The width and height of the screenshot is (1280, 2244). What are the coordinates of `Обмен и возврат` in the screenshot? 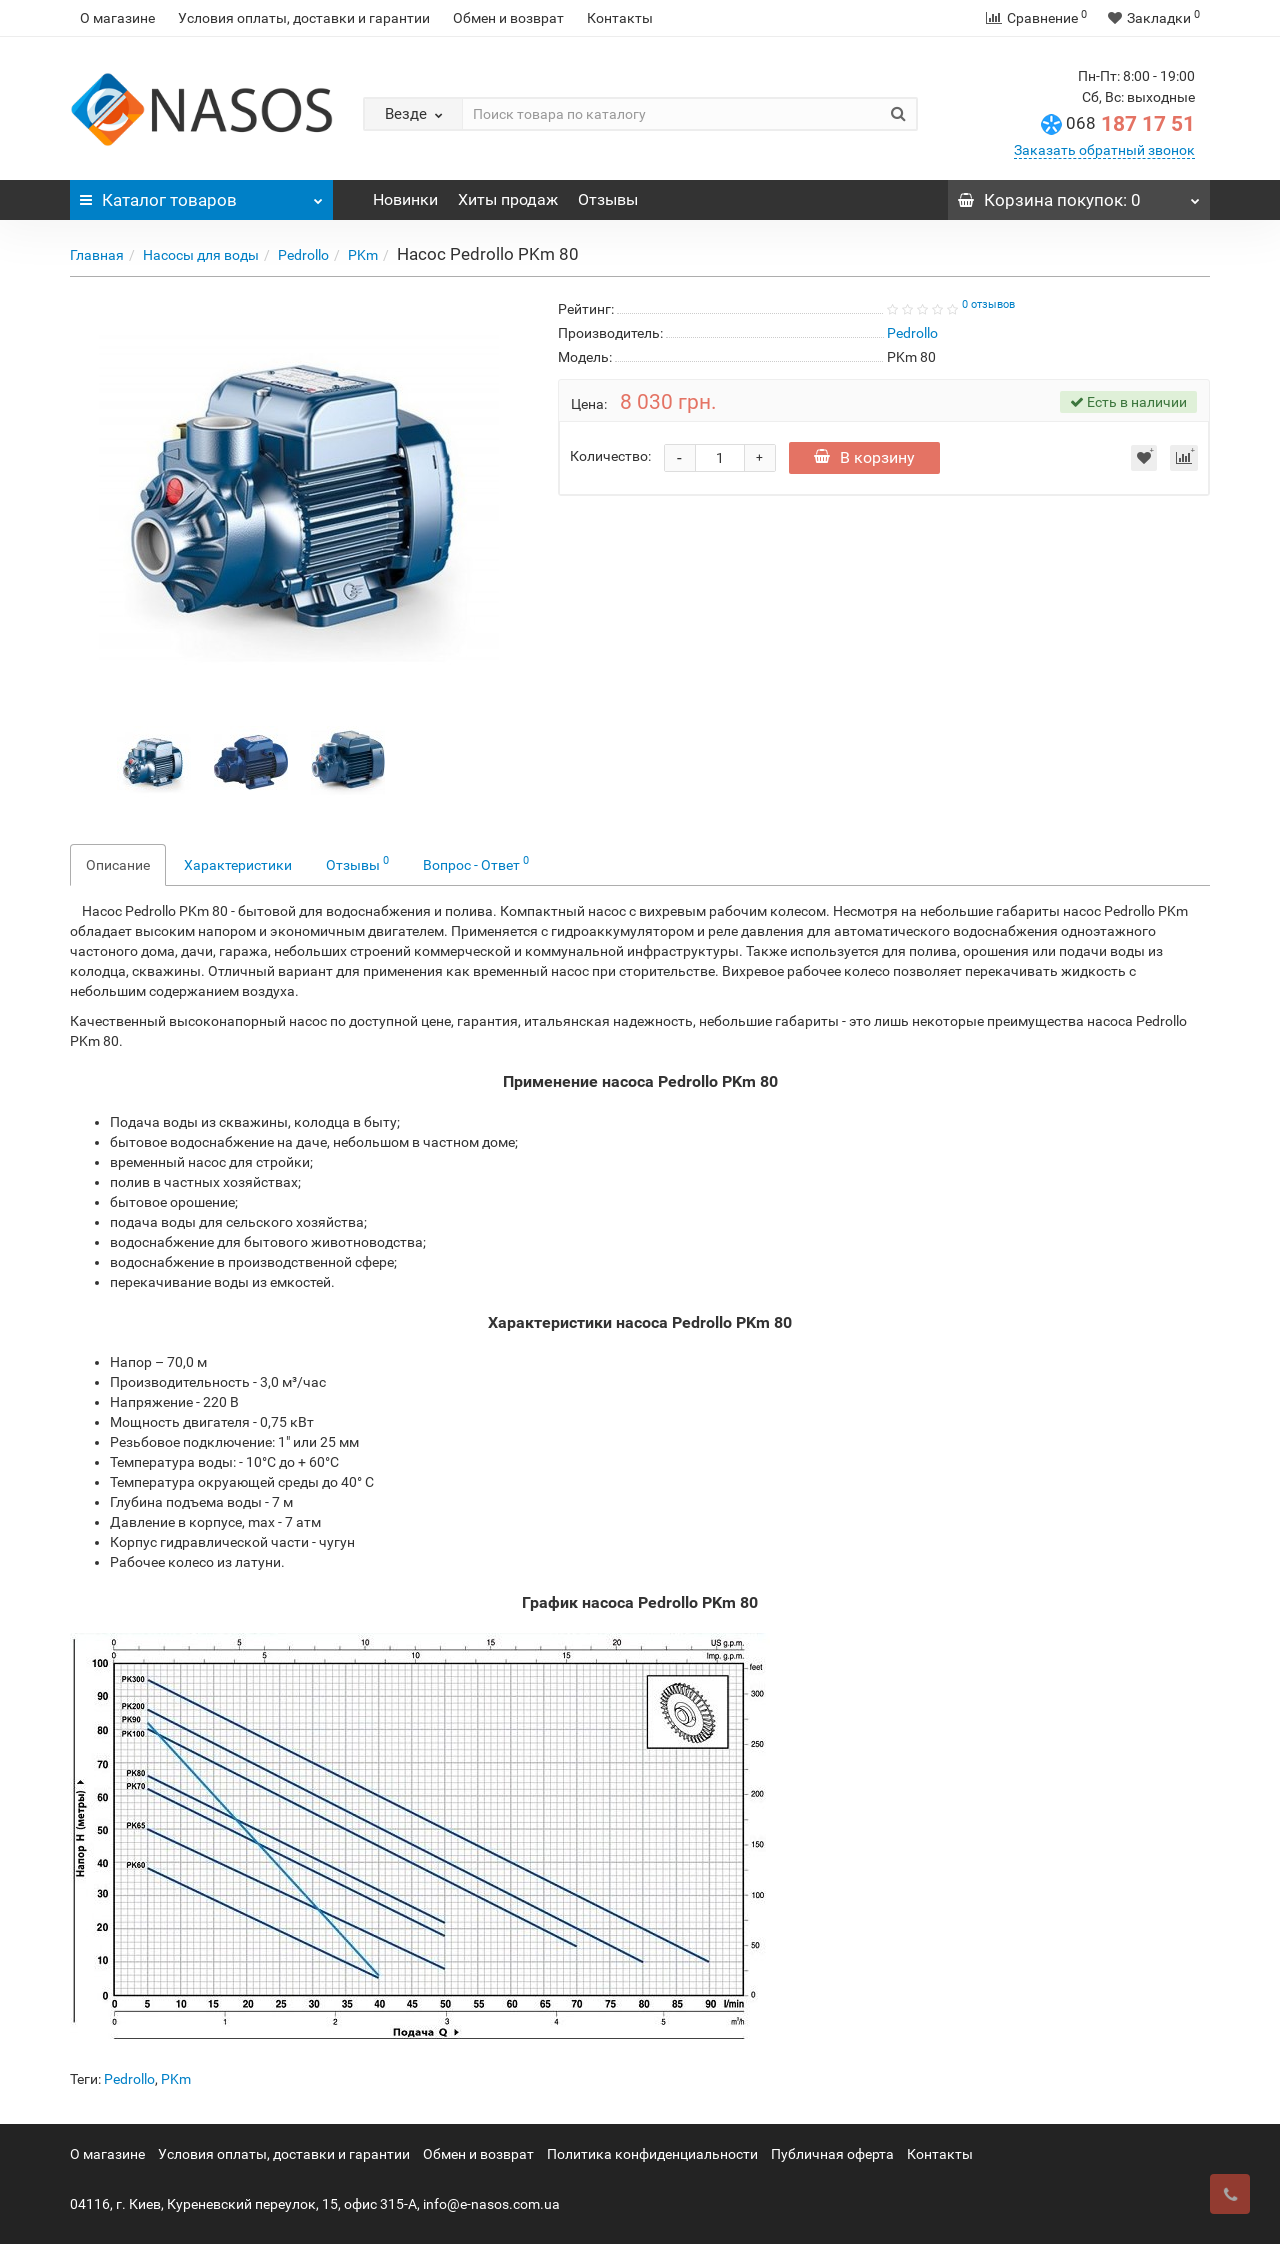 It's located at (508, 18).